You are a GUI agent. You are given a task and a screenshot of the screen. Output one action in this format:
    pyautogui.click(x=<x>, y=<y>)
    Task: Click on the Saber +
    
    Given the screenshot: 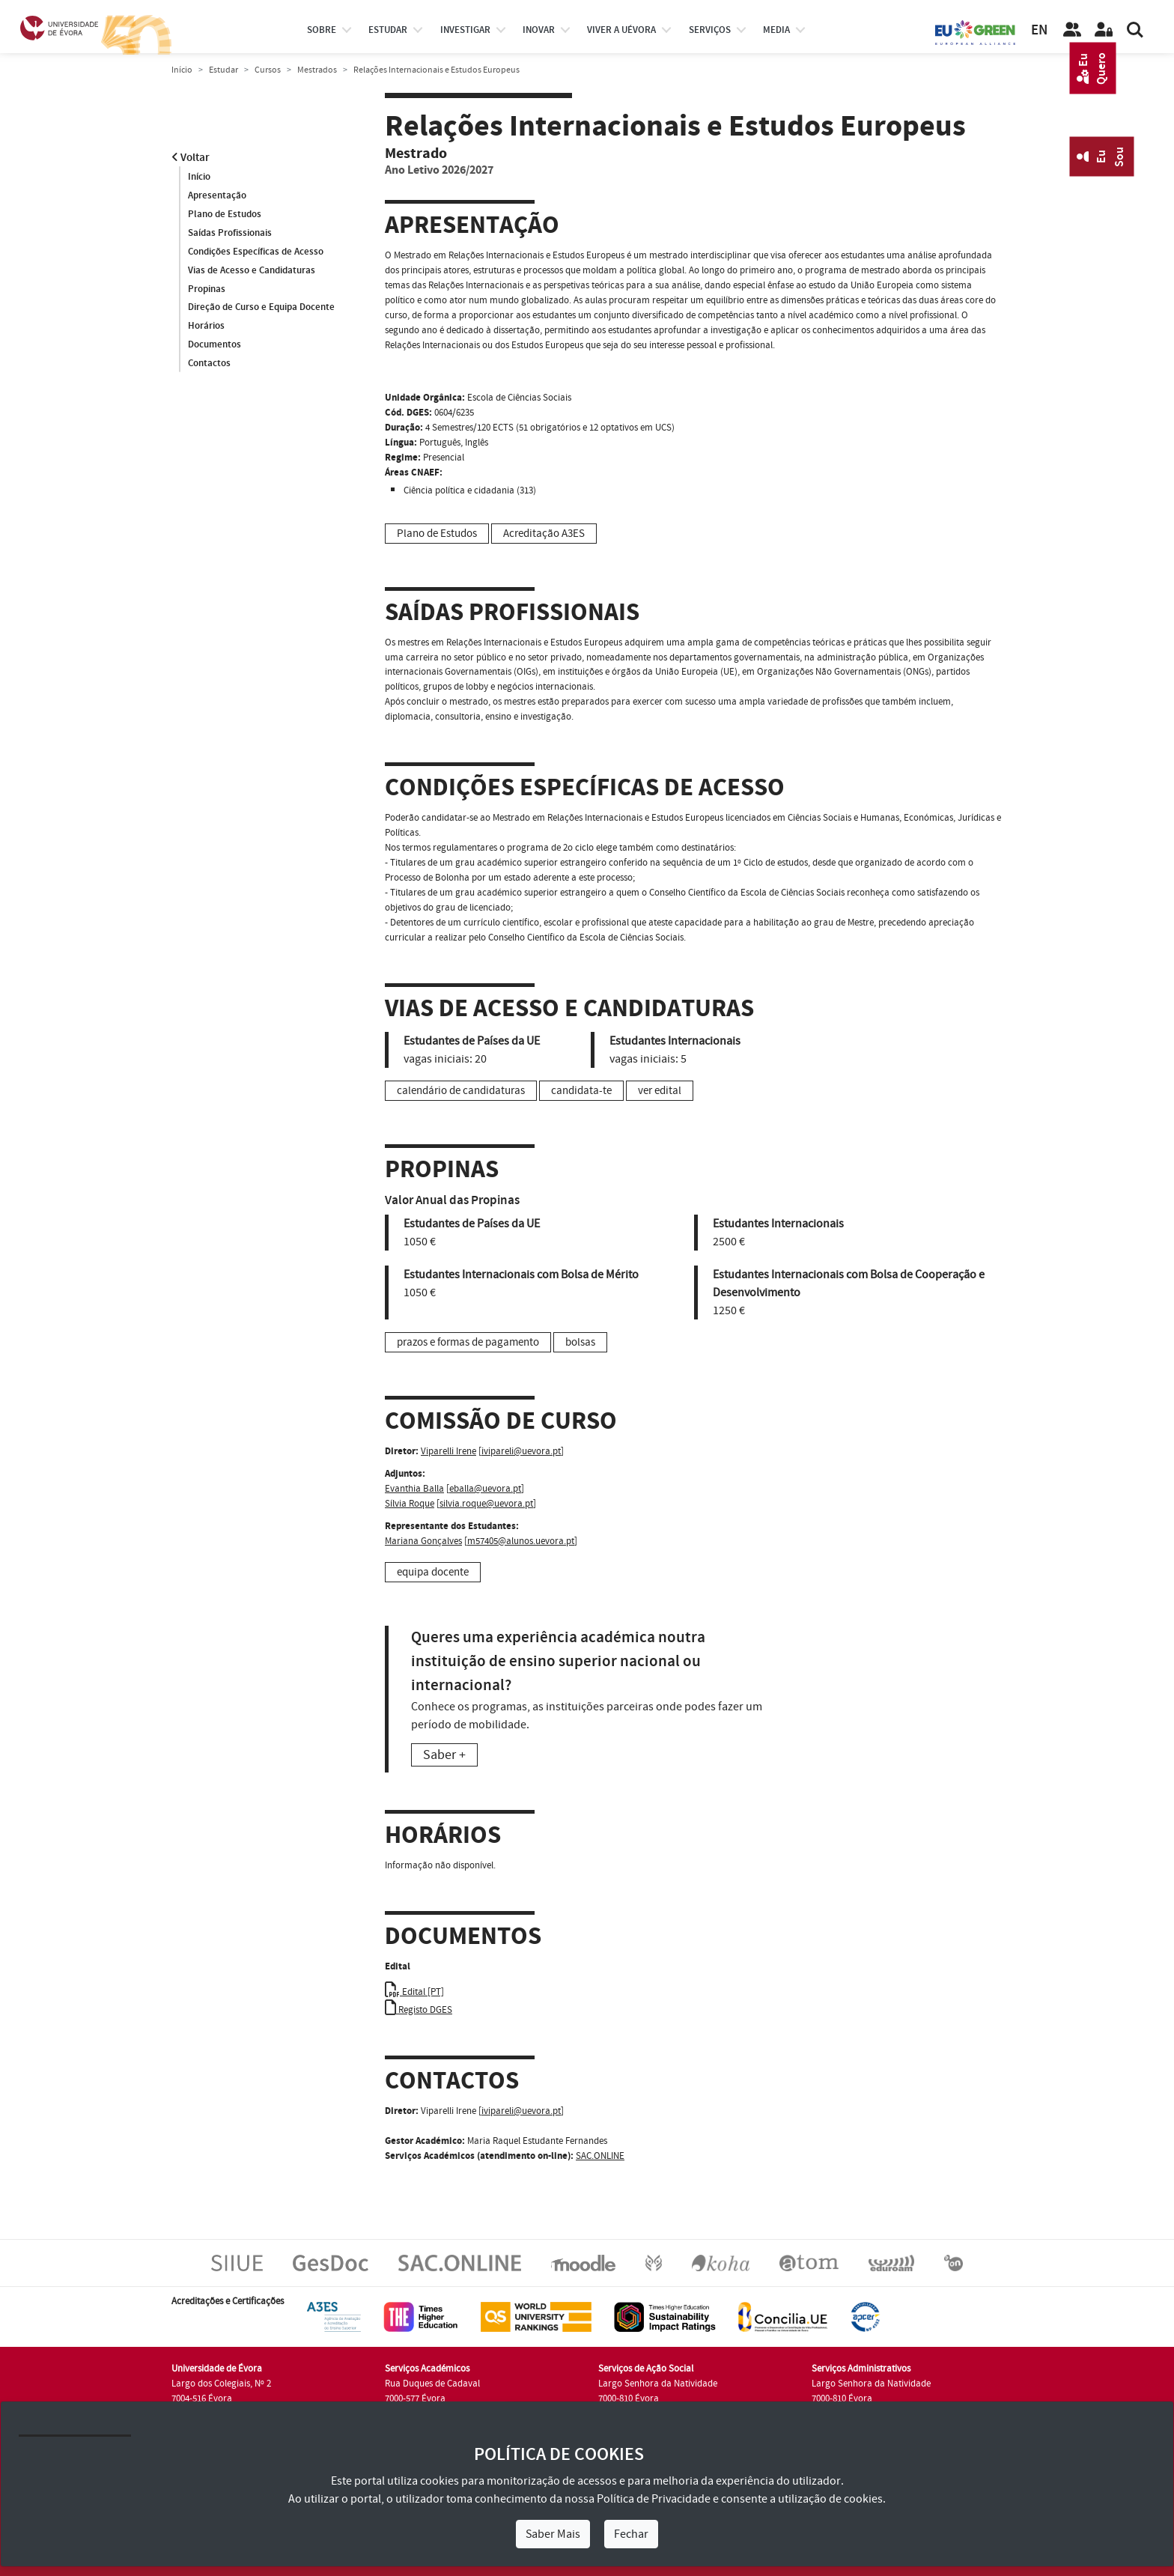 What is the action you would take?
    pyautogui.click(x=444, y=1755)
    